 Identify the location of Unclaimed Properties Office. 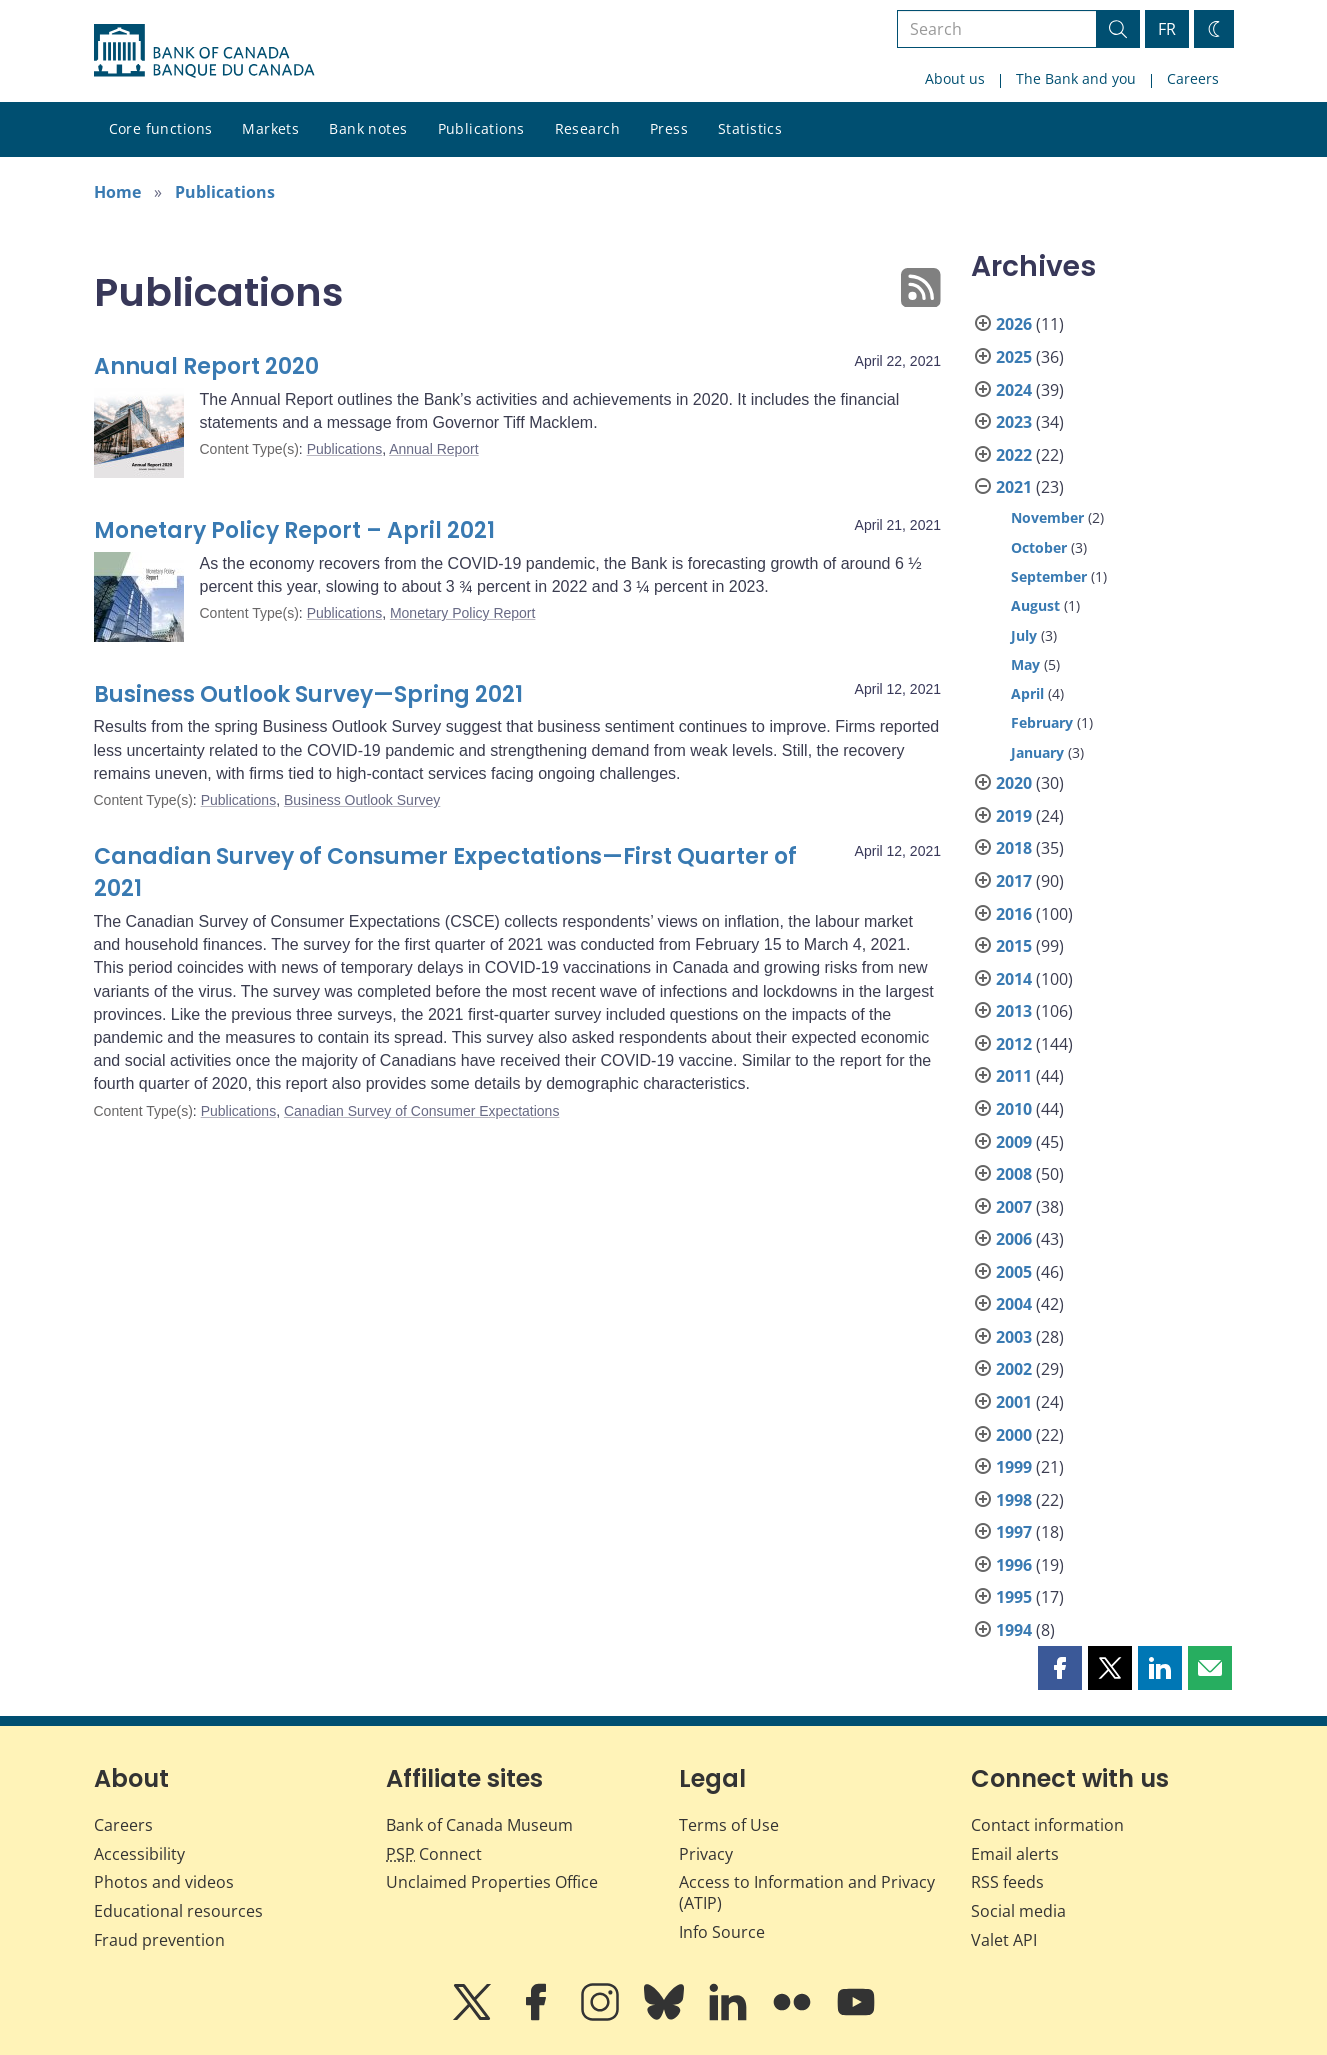
(492, 1882).